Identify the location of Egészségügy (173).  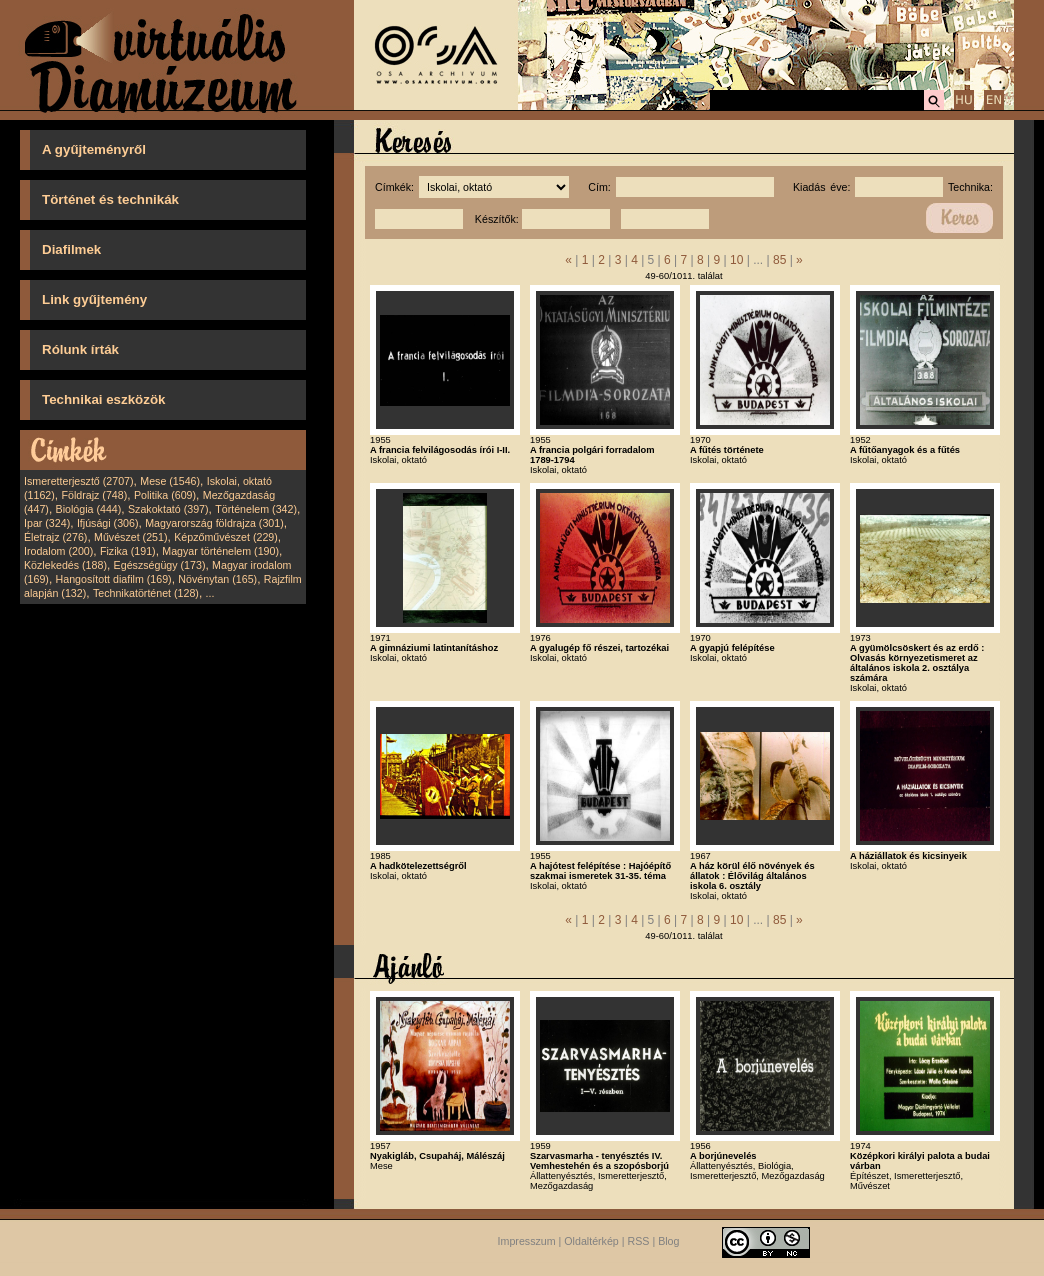
(160, 565).